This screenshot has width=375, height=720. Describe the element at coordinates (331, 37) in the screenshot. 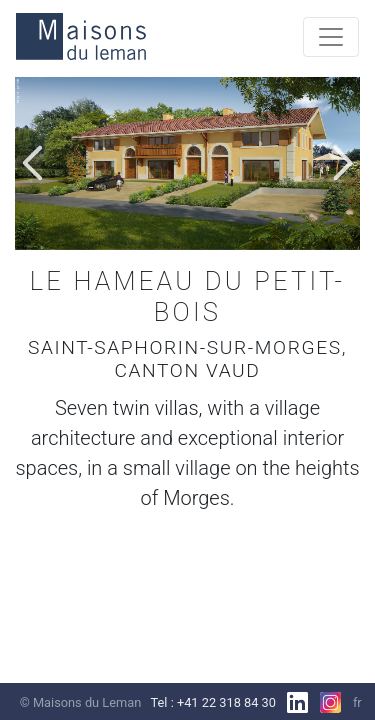

I see `[Toggle navigation]` at that location.